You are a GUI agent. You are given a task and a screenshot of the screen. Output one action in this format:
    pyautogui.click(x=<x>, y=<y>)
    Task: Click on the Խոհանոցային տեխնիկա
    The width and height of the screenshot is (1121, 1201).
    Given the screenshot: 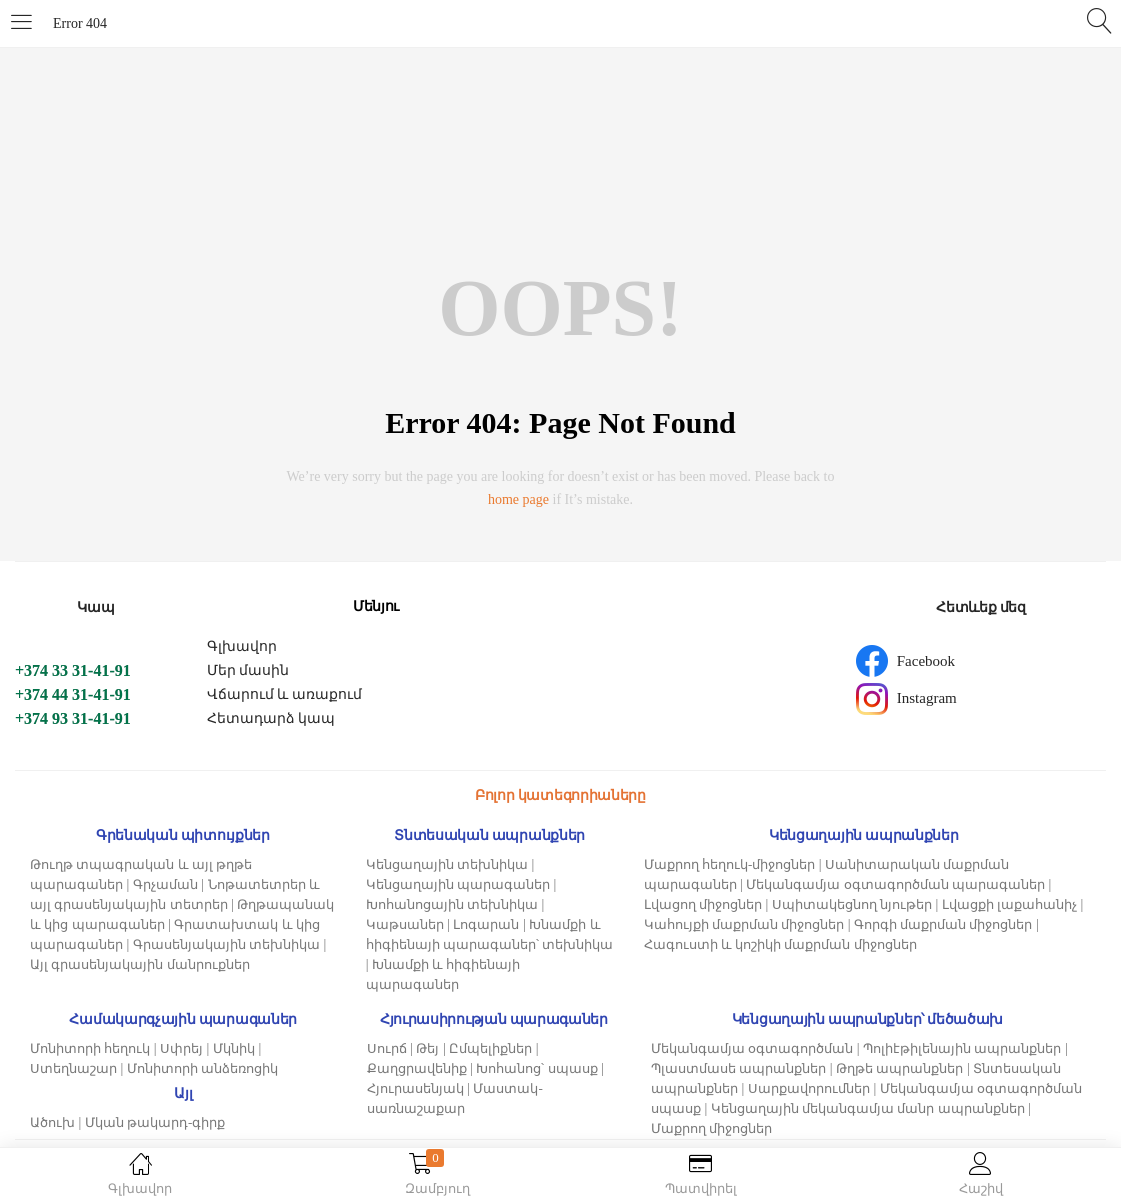 What is the action you would take?
    pyautogui.click(x=452, y=904)
    